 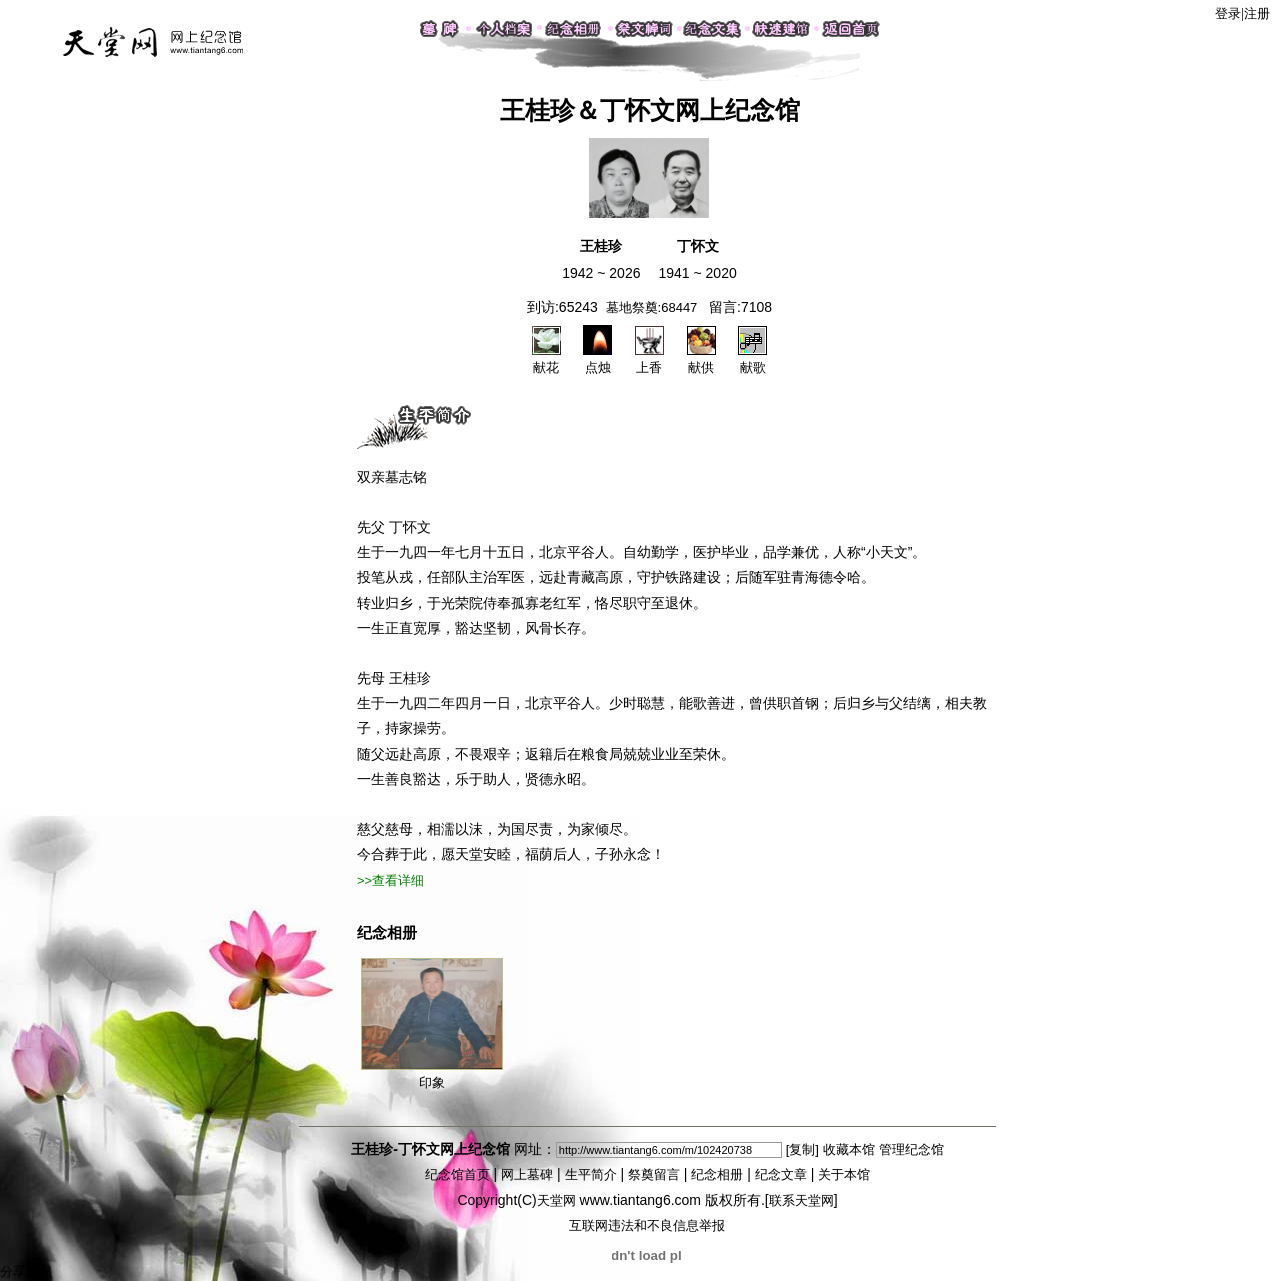 I want to click on 墓地祭奠:68447, so click(x=652, y=307).